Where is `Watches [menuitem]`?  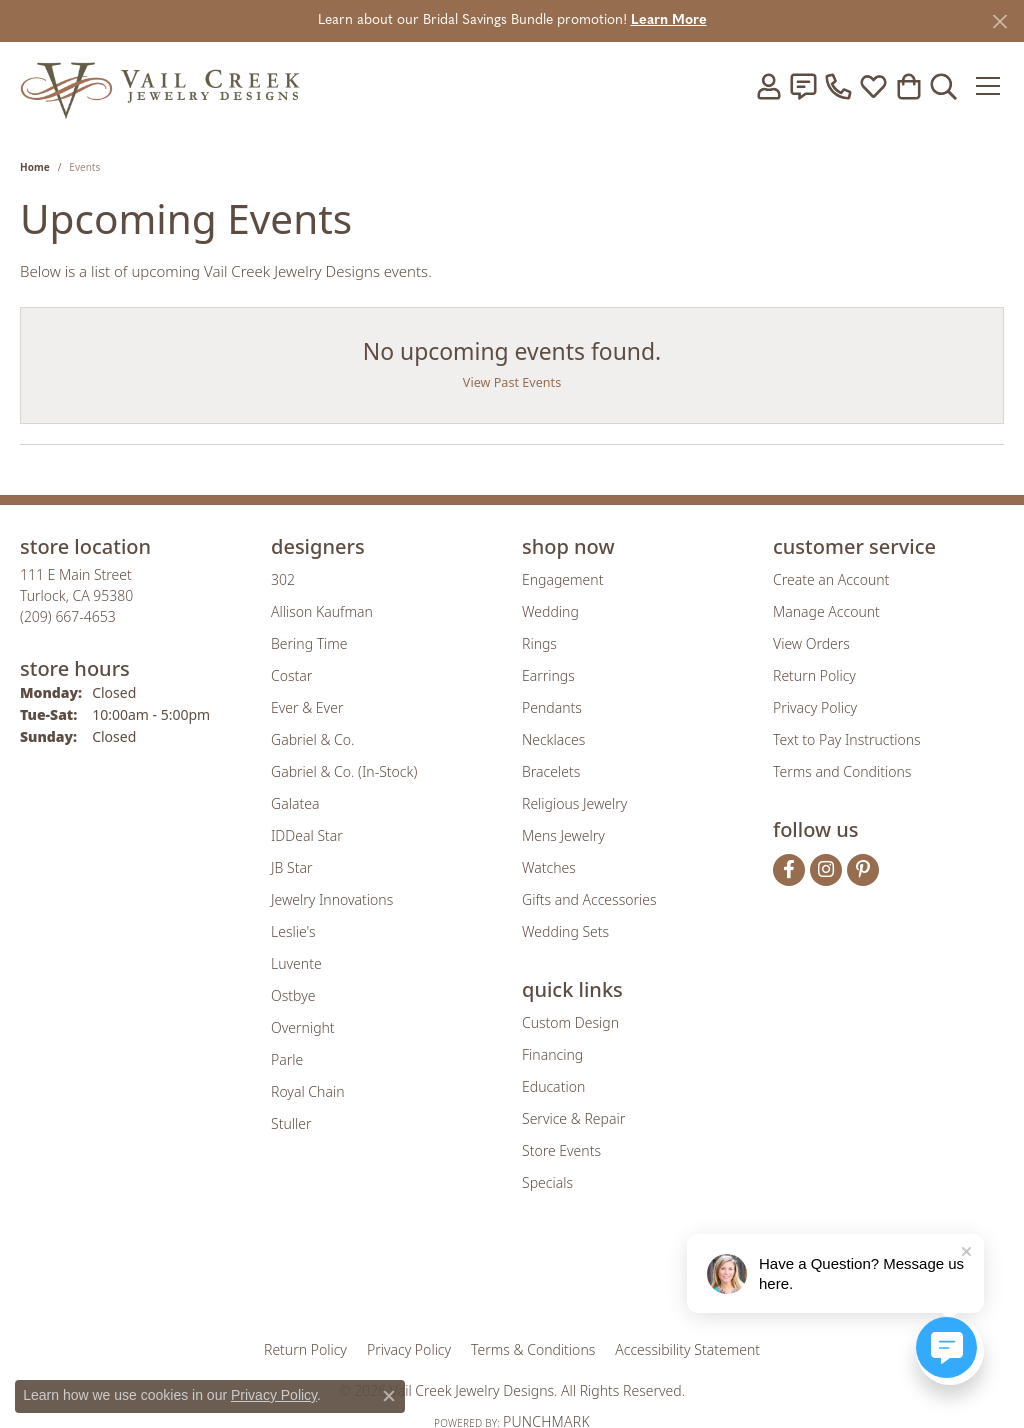
Watches [menuitem] is located at coordinates (549, 867).